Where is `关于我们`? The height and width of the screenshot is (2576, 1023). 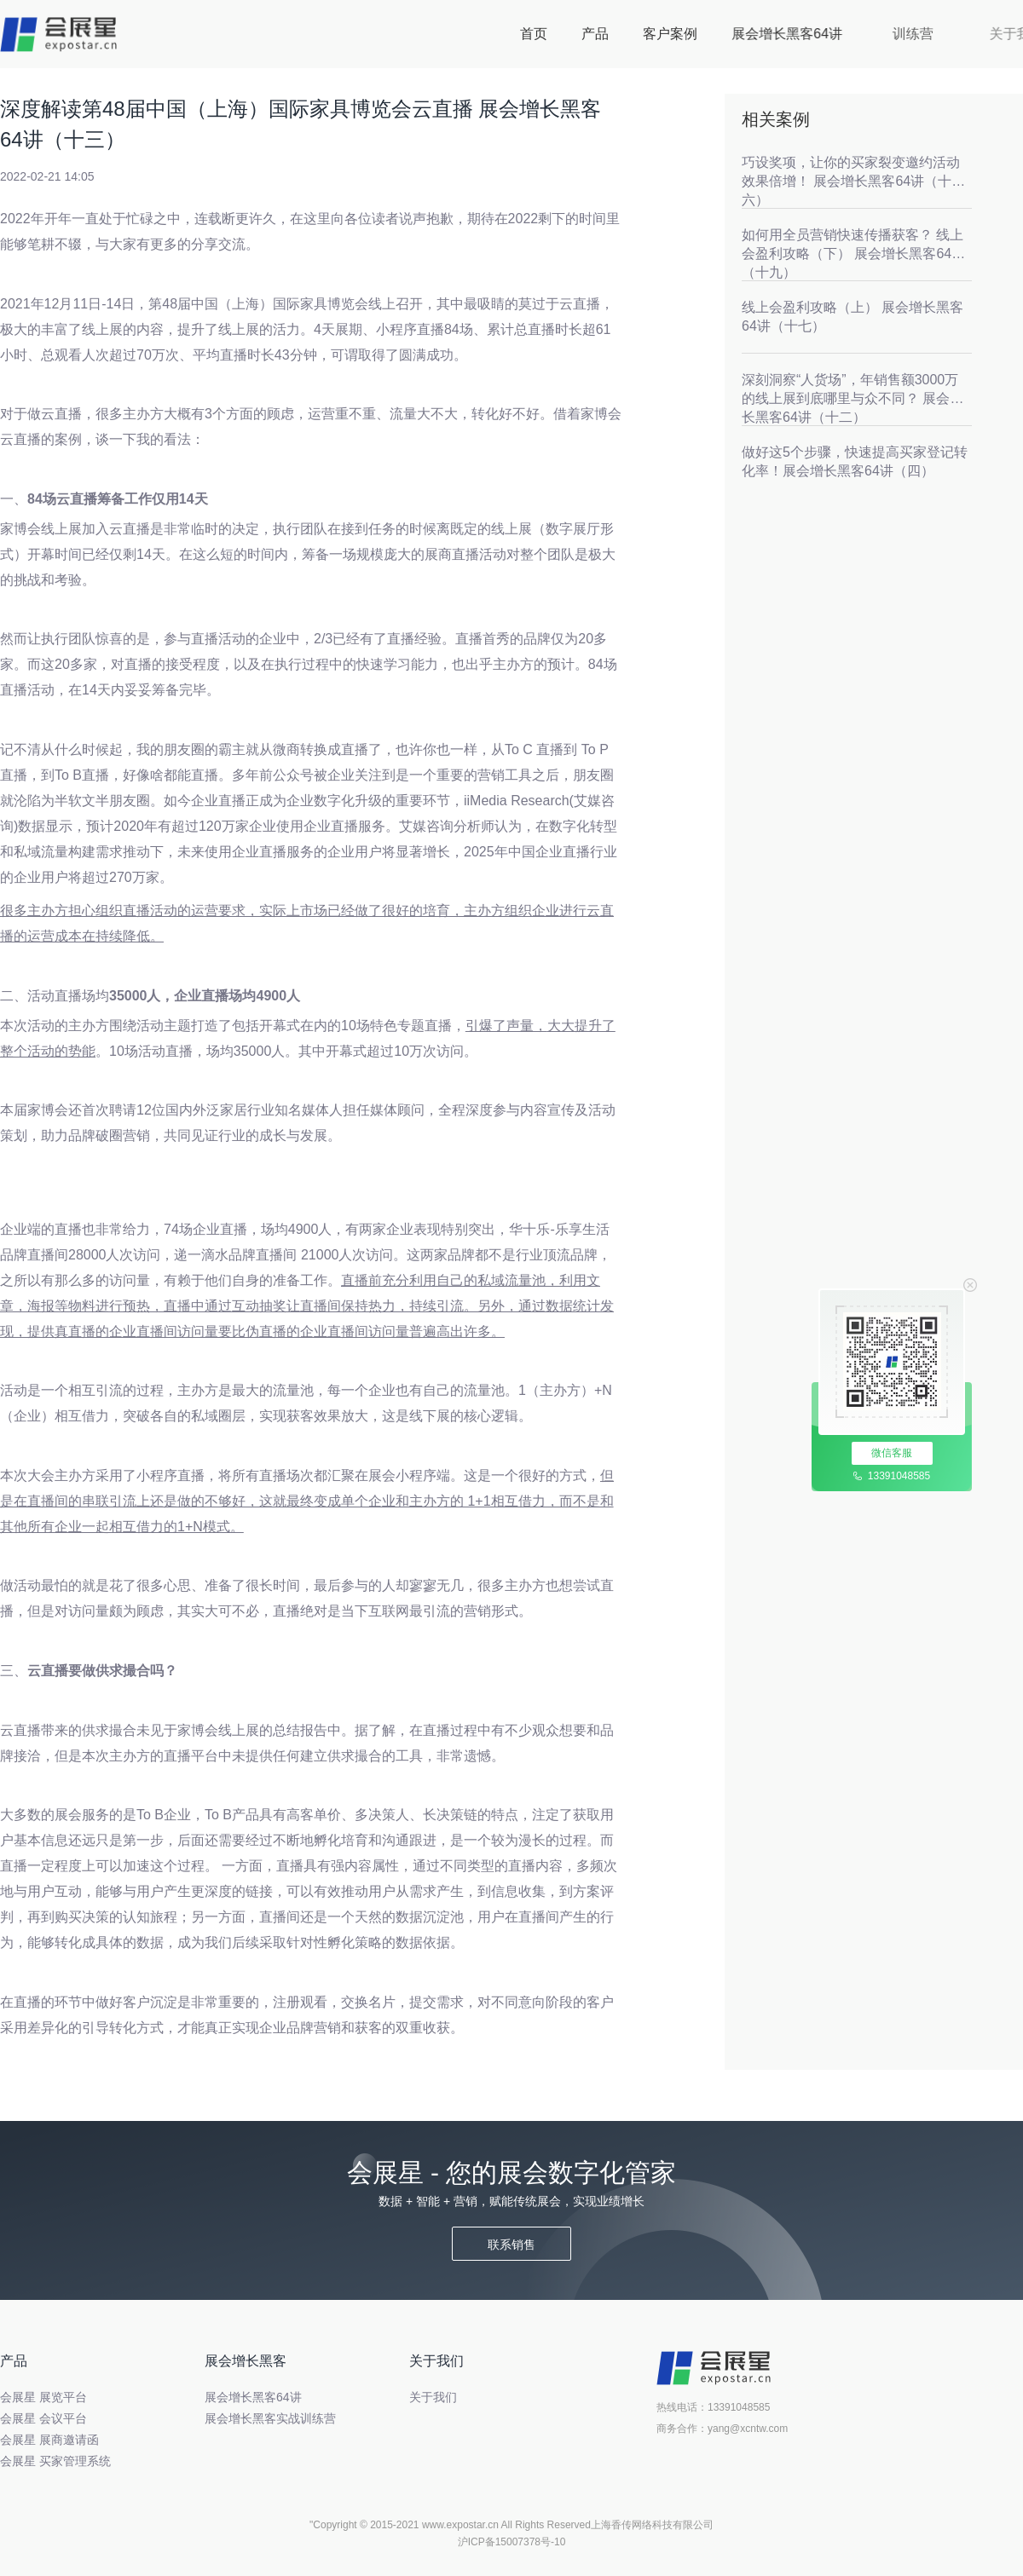 关于我们 is located at coordinates (433, 2397).